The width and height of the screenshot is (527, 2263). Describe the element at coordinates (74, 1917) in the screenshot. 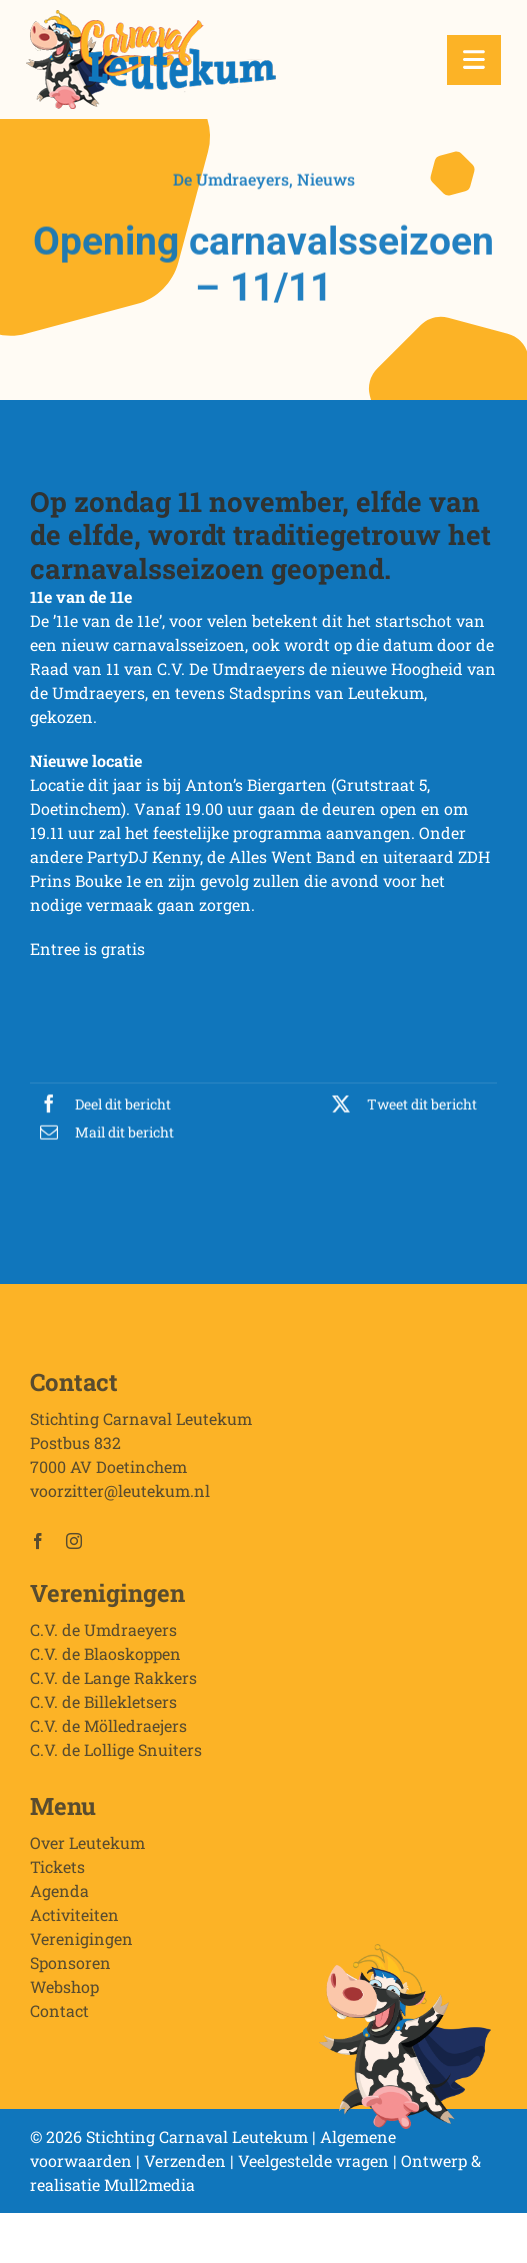

I see `Activiteiten` at that location.